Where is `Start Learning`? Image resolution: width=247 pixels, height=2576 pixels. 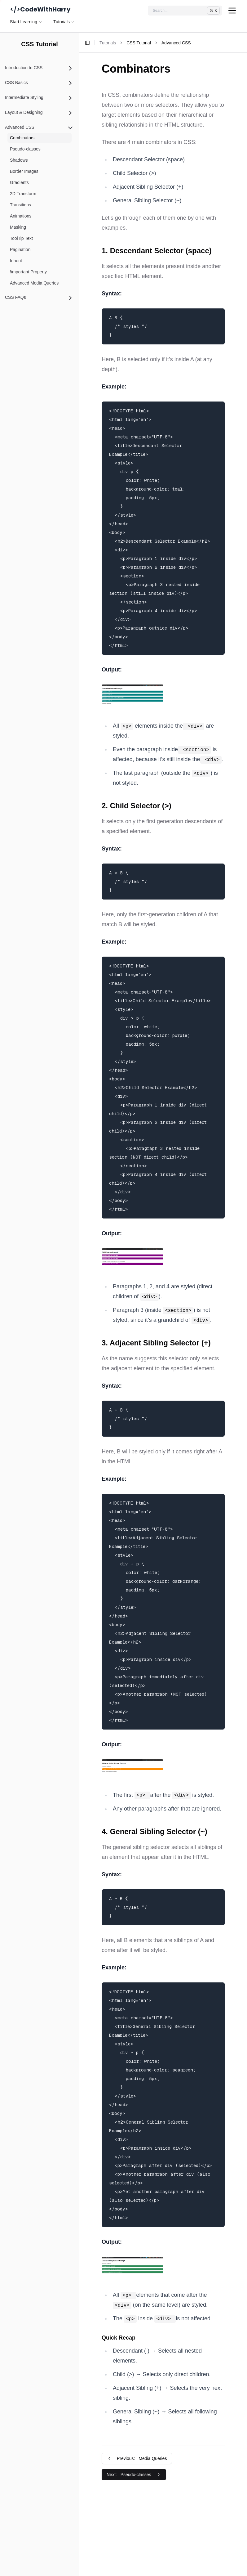
Start Learning is located at coordinates (26, 21).